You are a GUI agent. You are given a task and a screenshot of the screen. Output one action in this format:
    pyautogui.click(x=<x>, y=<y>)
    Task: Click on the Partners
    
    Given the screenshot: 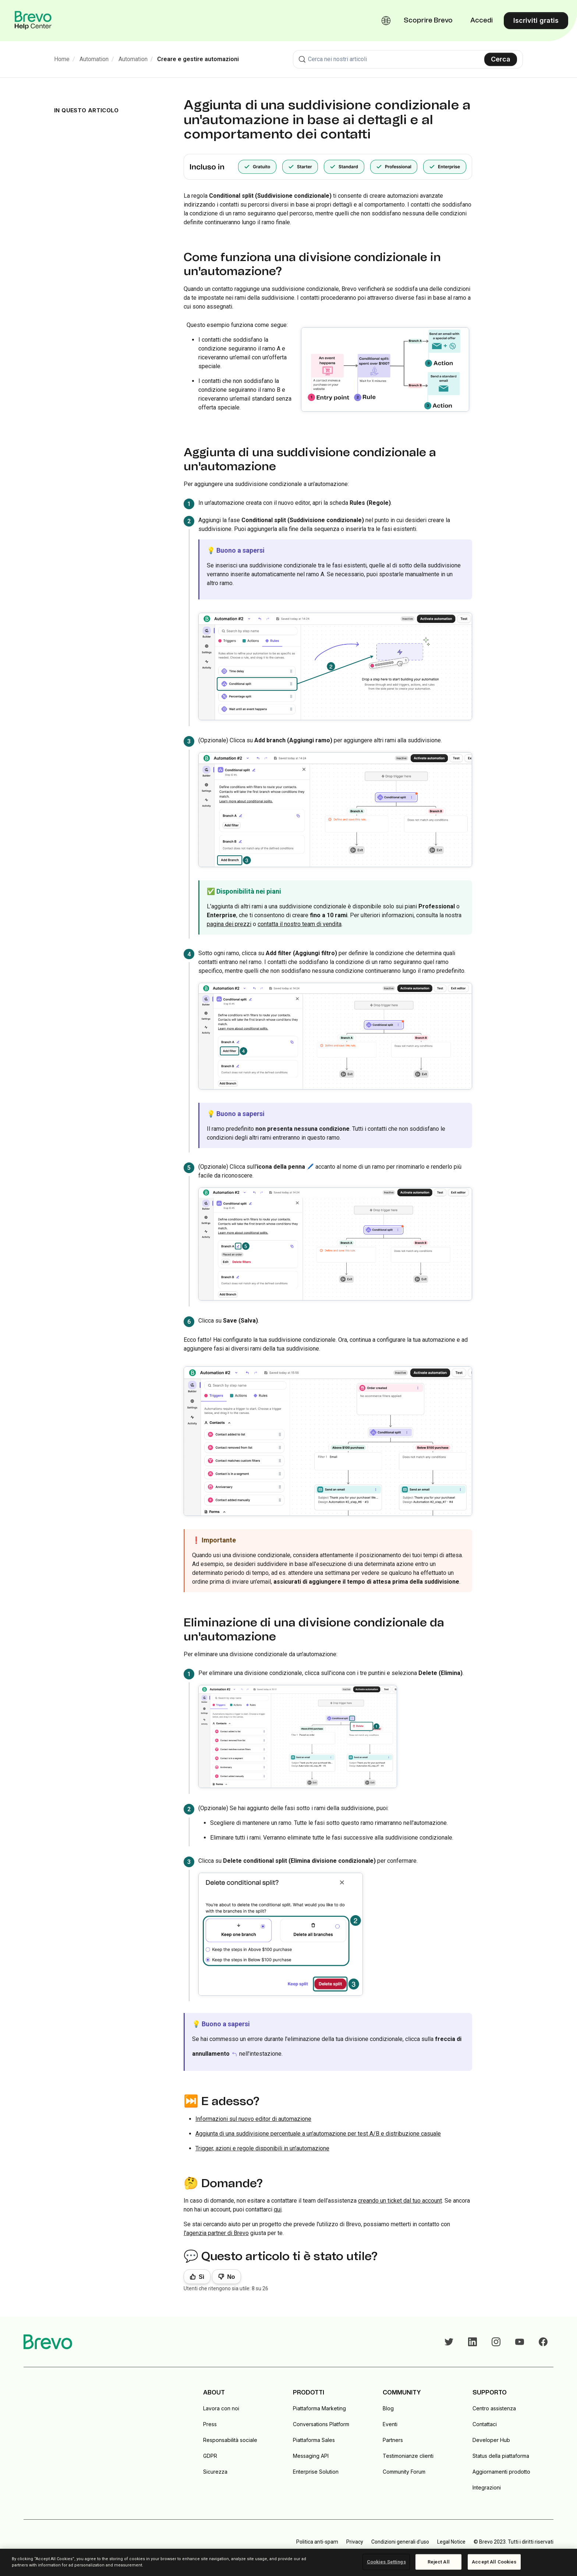 What is the action you would take?
    pyautogui.click(x=393, y=2440)
    